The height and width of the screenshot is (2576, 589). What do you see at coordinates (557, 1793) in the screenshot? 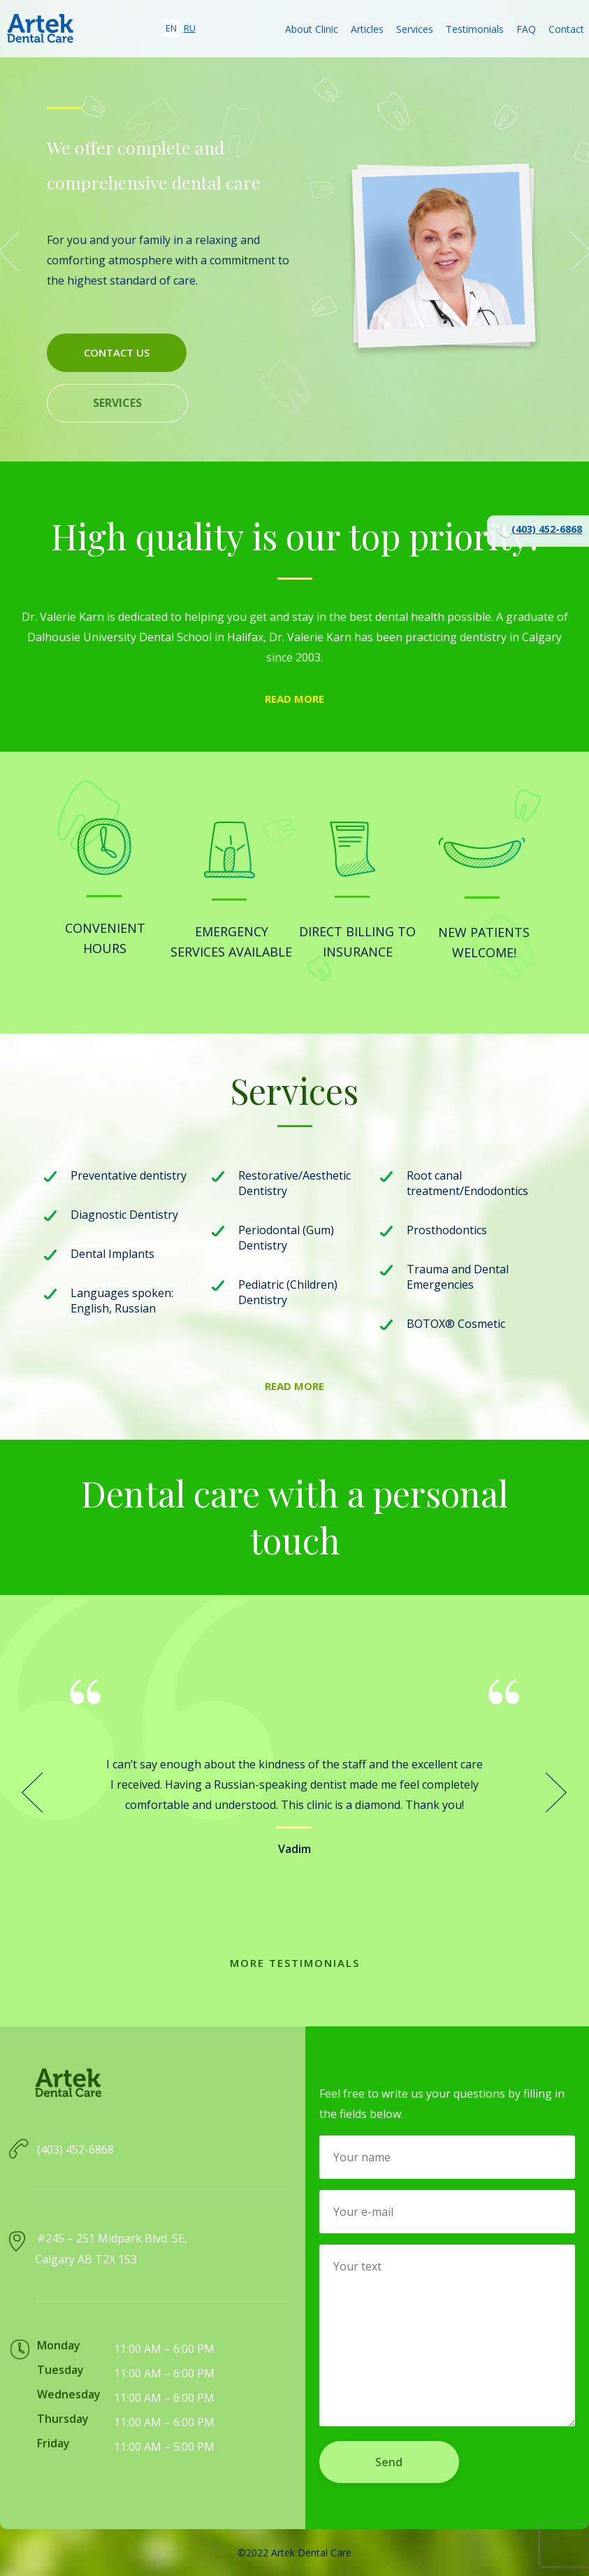
I see `Next` at bounding box center [557, 1793].